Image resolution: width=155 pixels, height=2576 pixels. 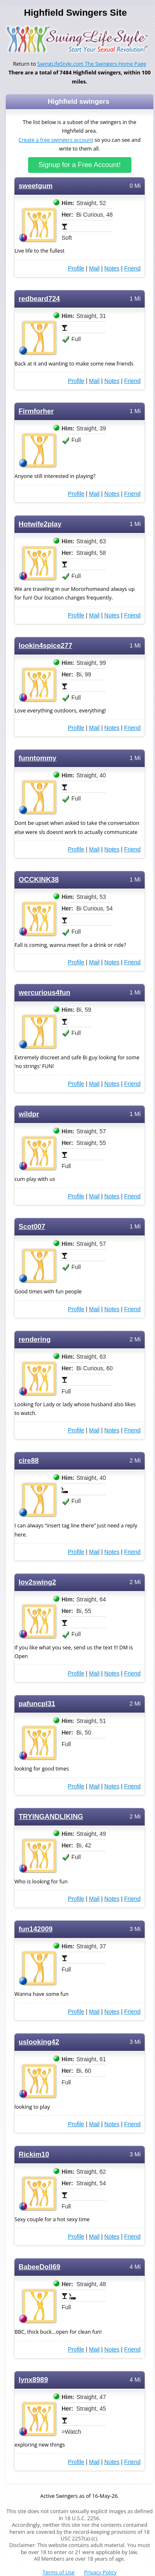 I want to click on lookin4spice277, so click(x=45, y=646).